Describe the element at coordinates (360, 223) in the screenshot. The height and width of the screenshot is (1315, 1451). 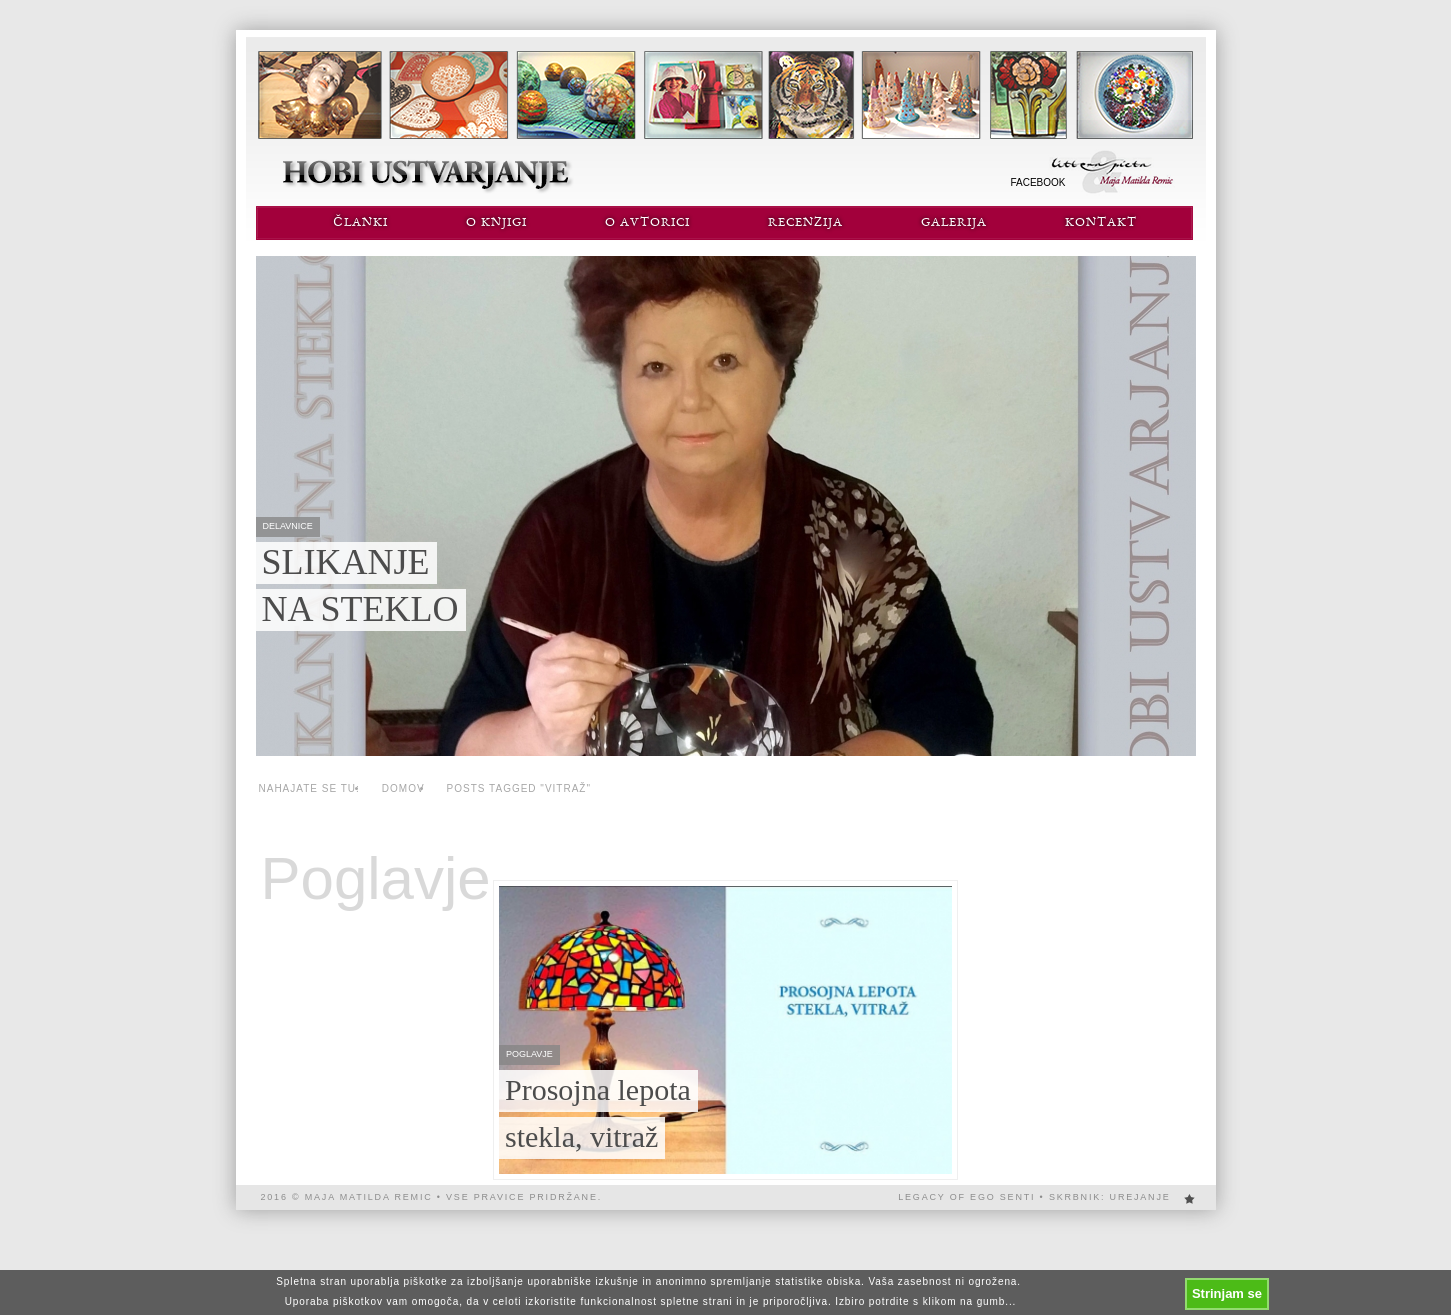
I see `Članki` at that location.